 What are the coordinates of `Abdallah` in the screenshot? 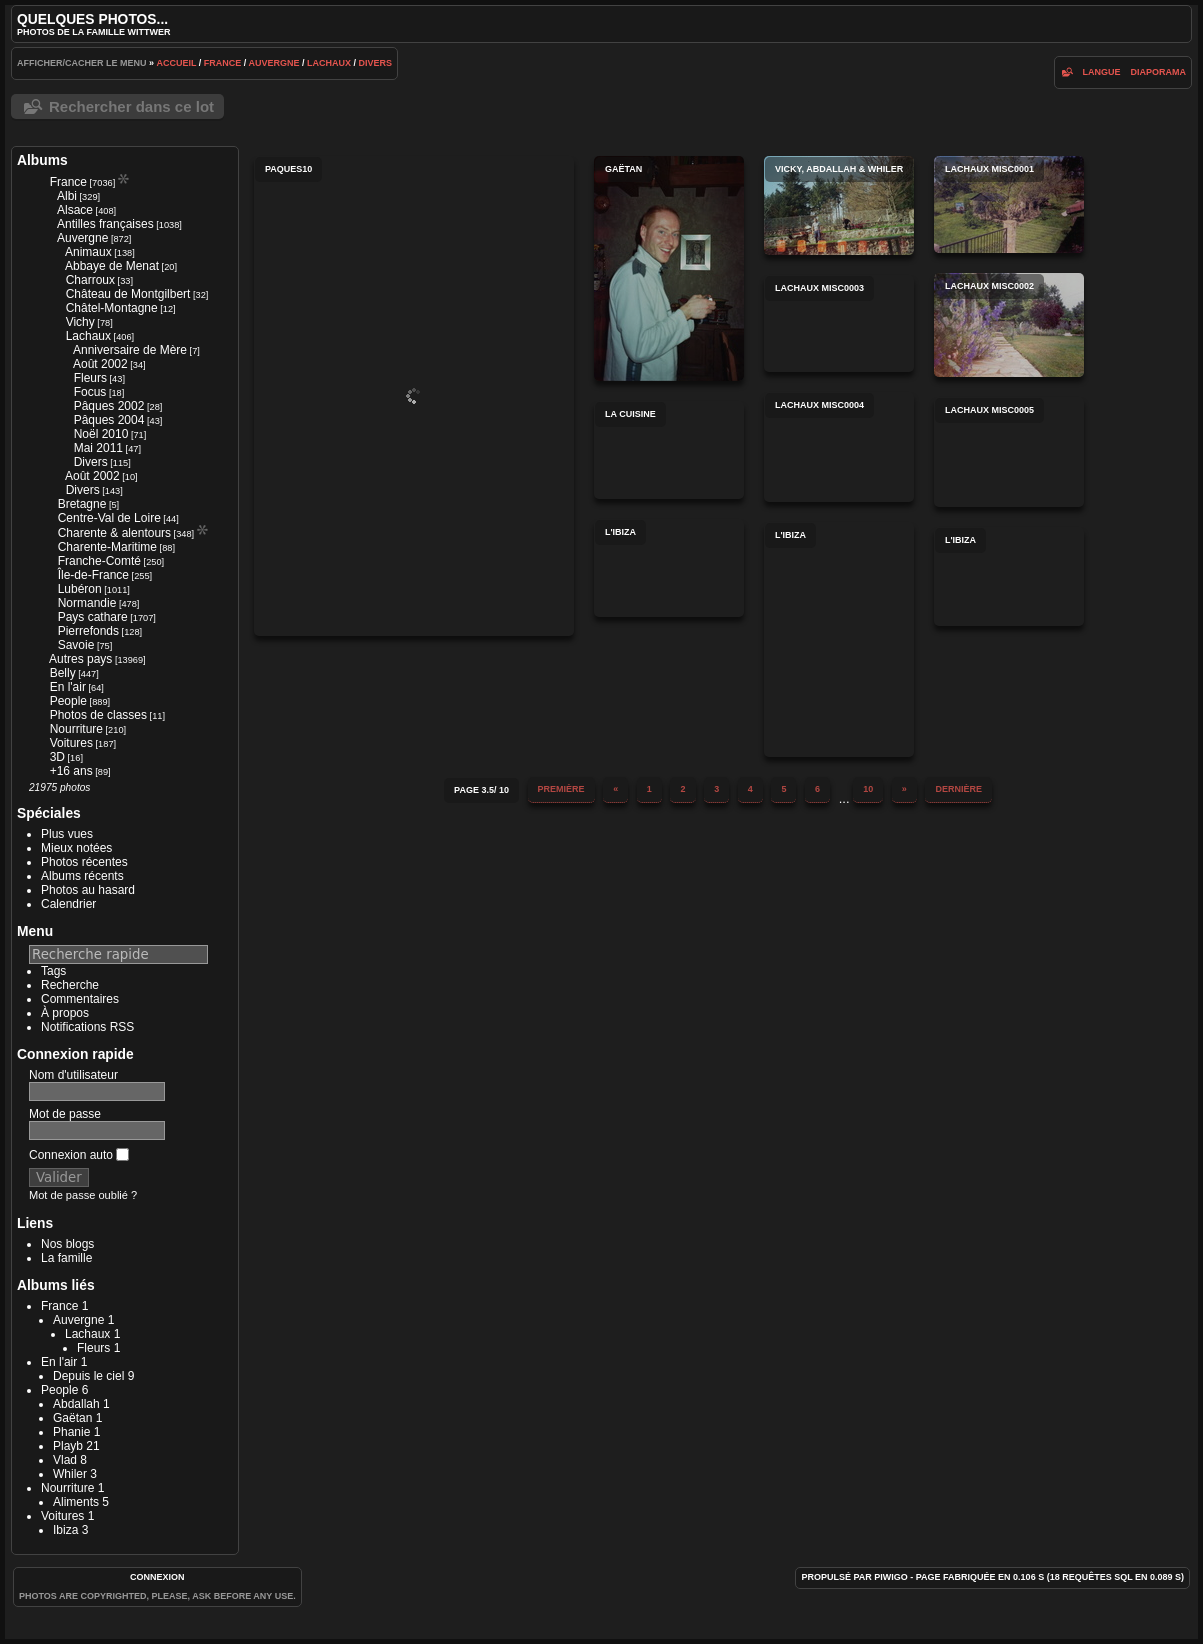 It's located at (76, 1404).